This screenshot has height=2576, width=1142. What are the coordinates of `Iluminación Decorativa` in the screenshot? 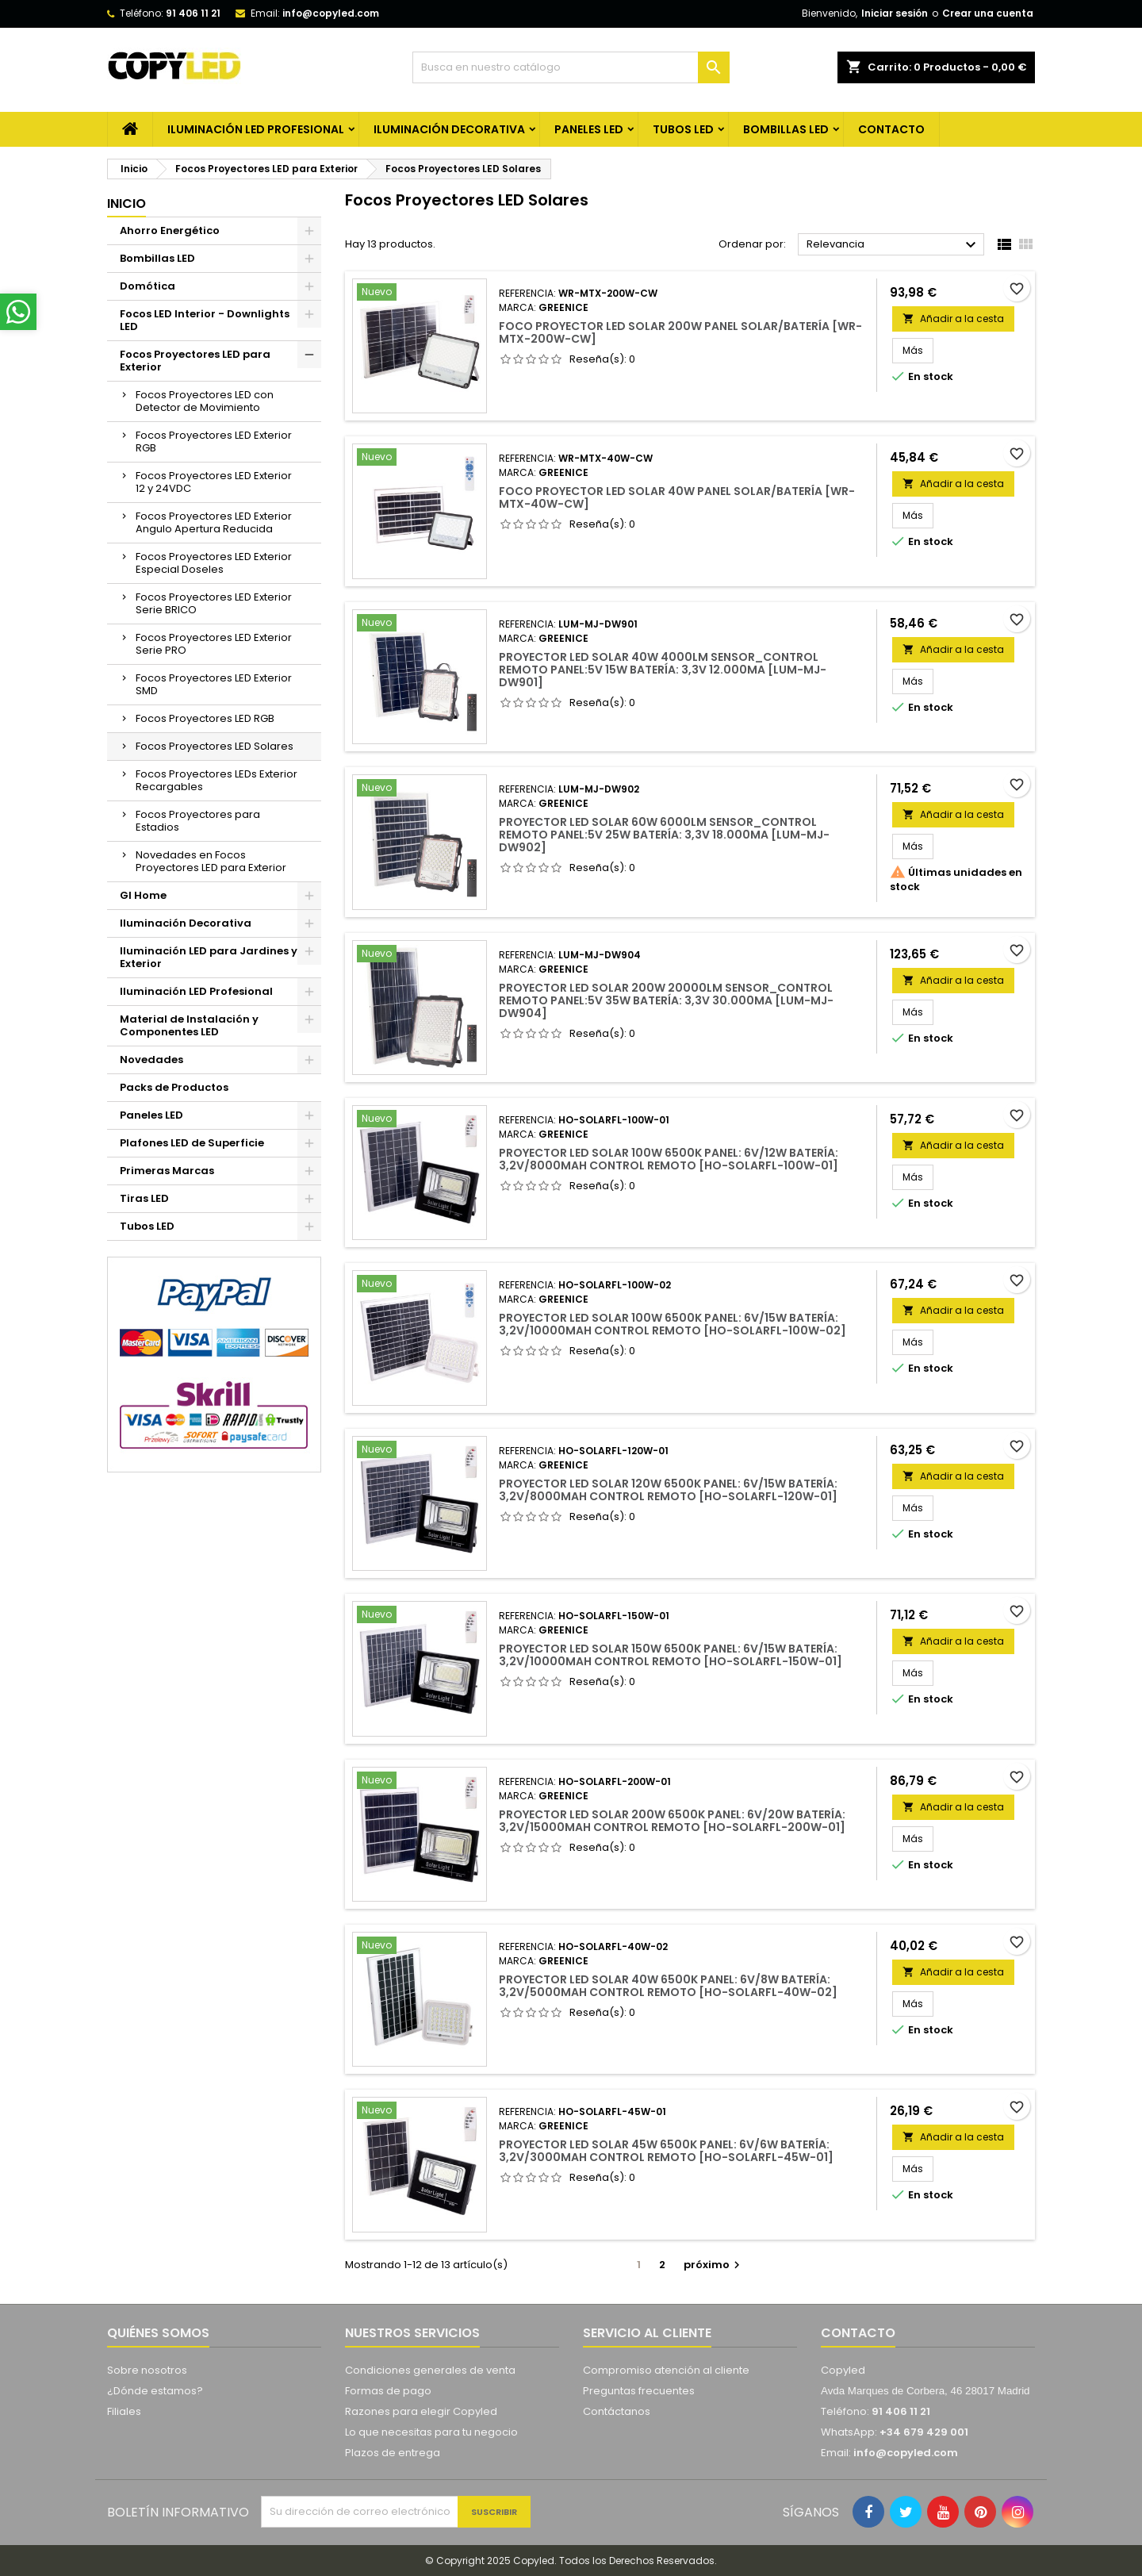 It's located at (449, 129).